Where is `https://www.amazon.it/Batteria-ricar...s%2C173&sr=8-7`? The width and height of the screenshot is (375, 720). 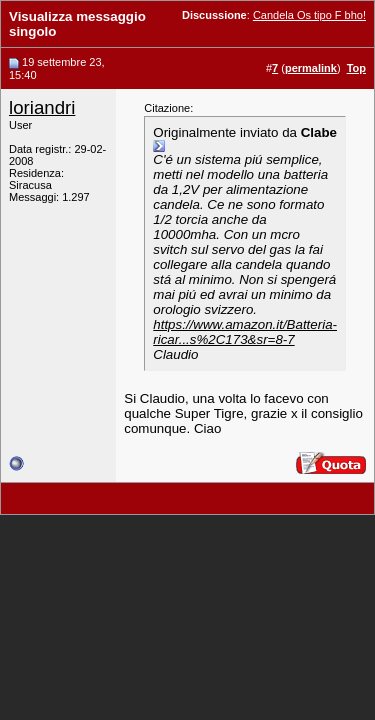 https://www.amazon.it/Batteria-ricar...s%2C173&sr=8-7 is located at coordinates (245, 332).